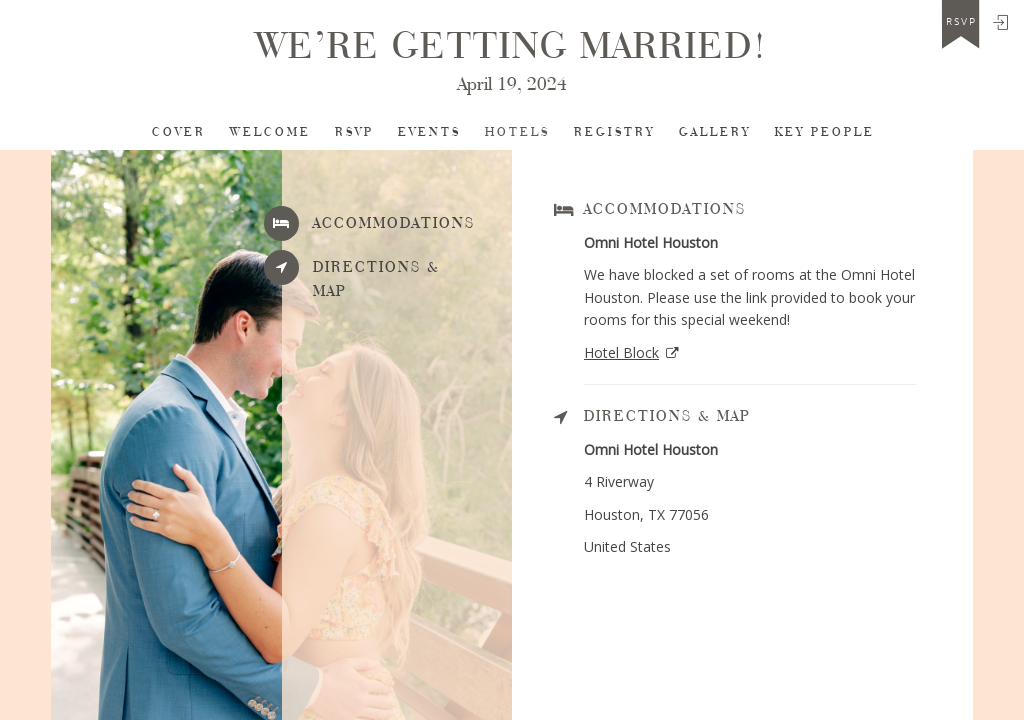 The image size is (1024, 720). I want to click on rsvp, so click(961, 22).